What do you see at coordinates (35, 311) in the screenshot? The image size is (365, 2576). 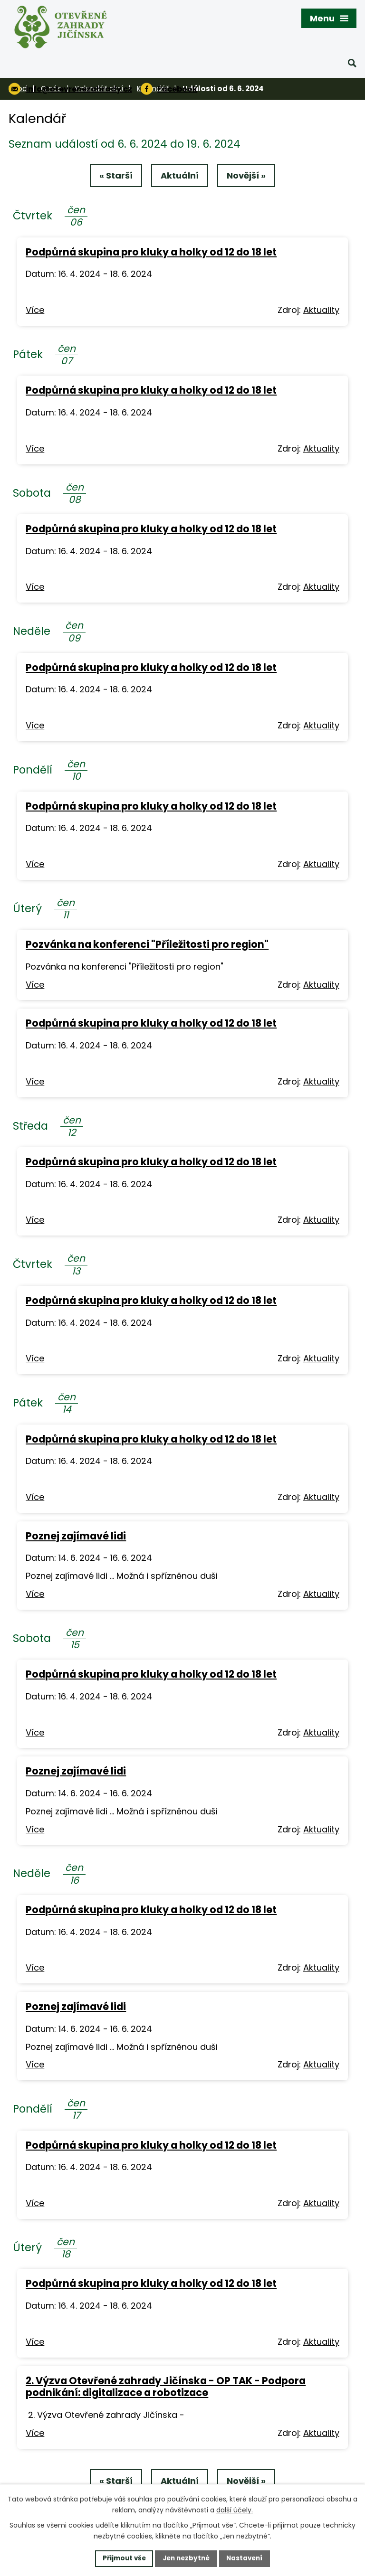 I see `Více` at bounding box center [35, 311].